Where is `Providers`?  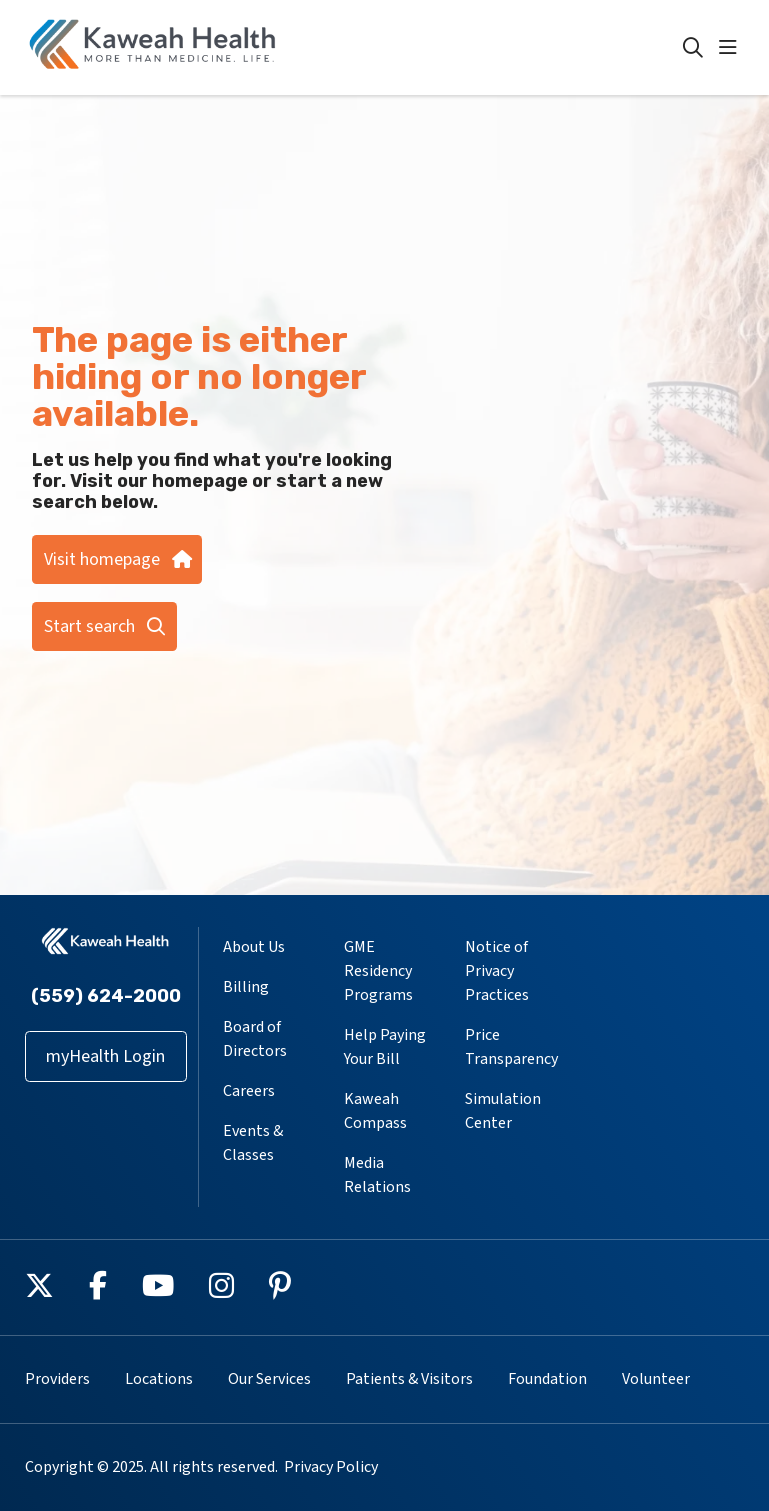 Providers is located at coordinates (57, 1379).